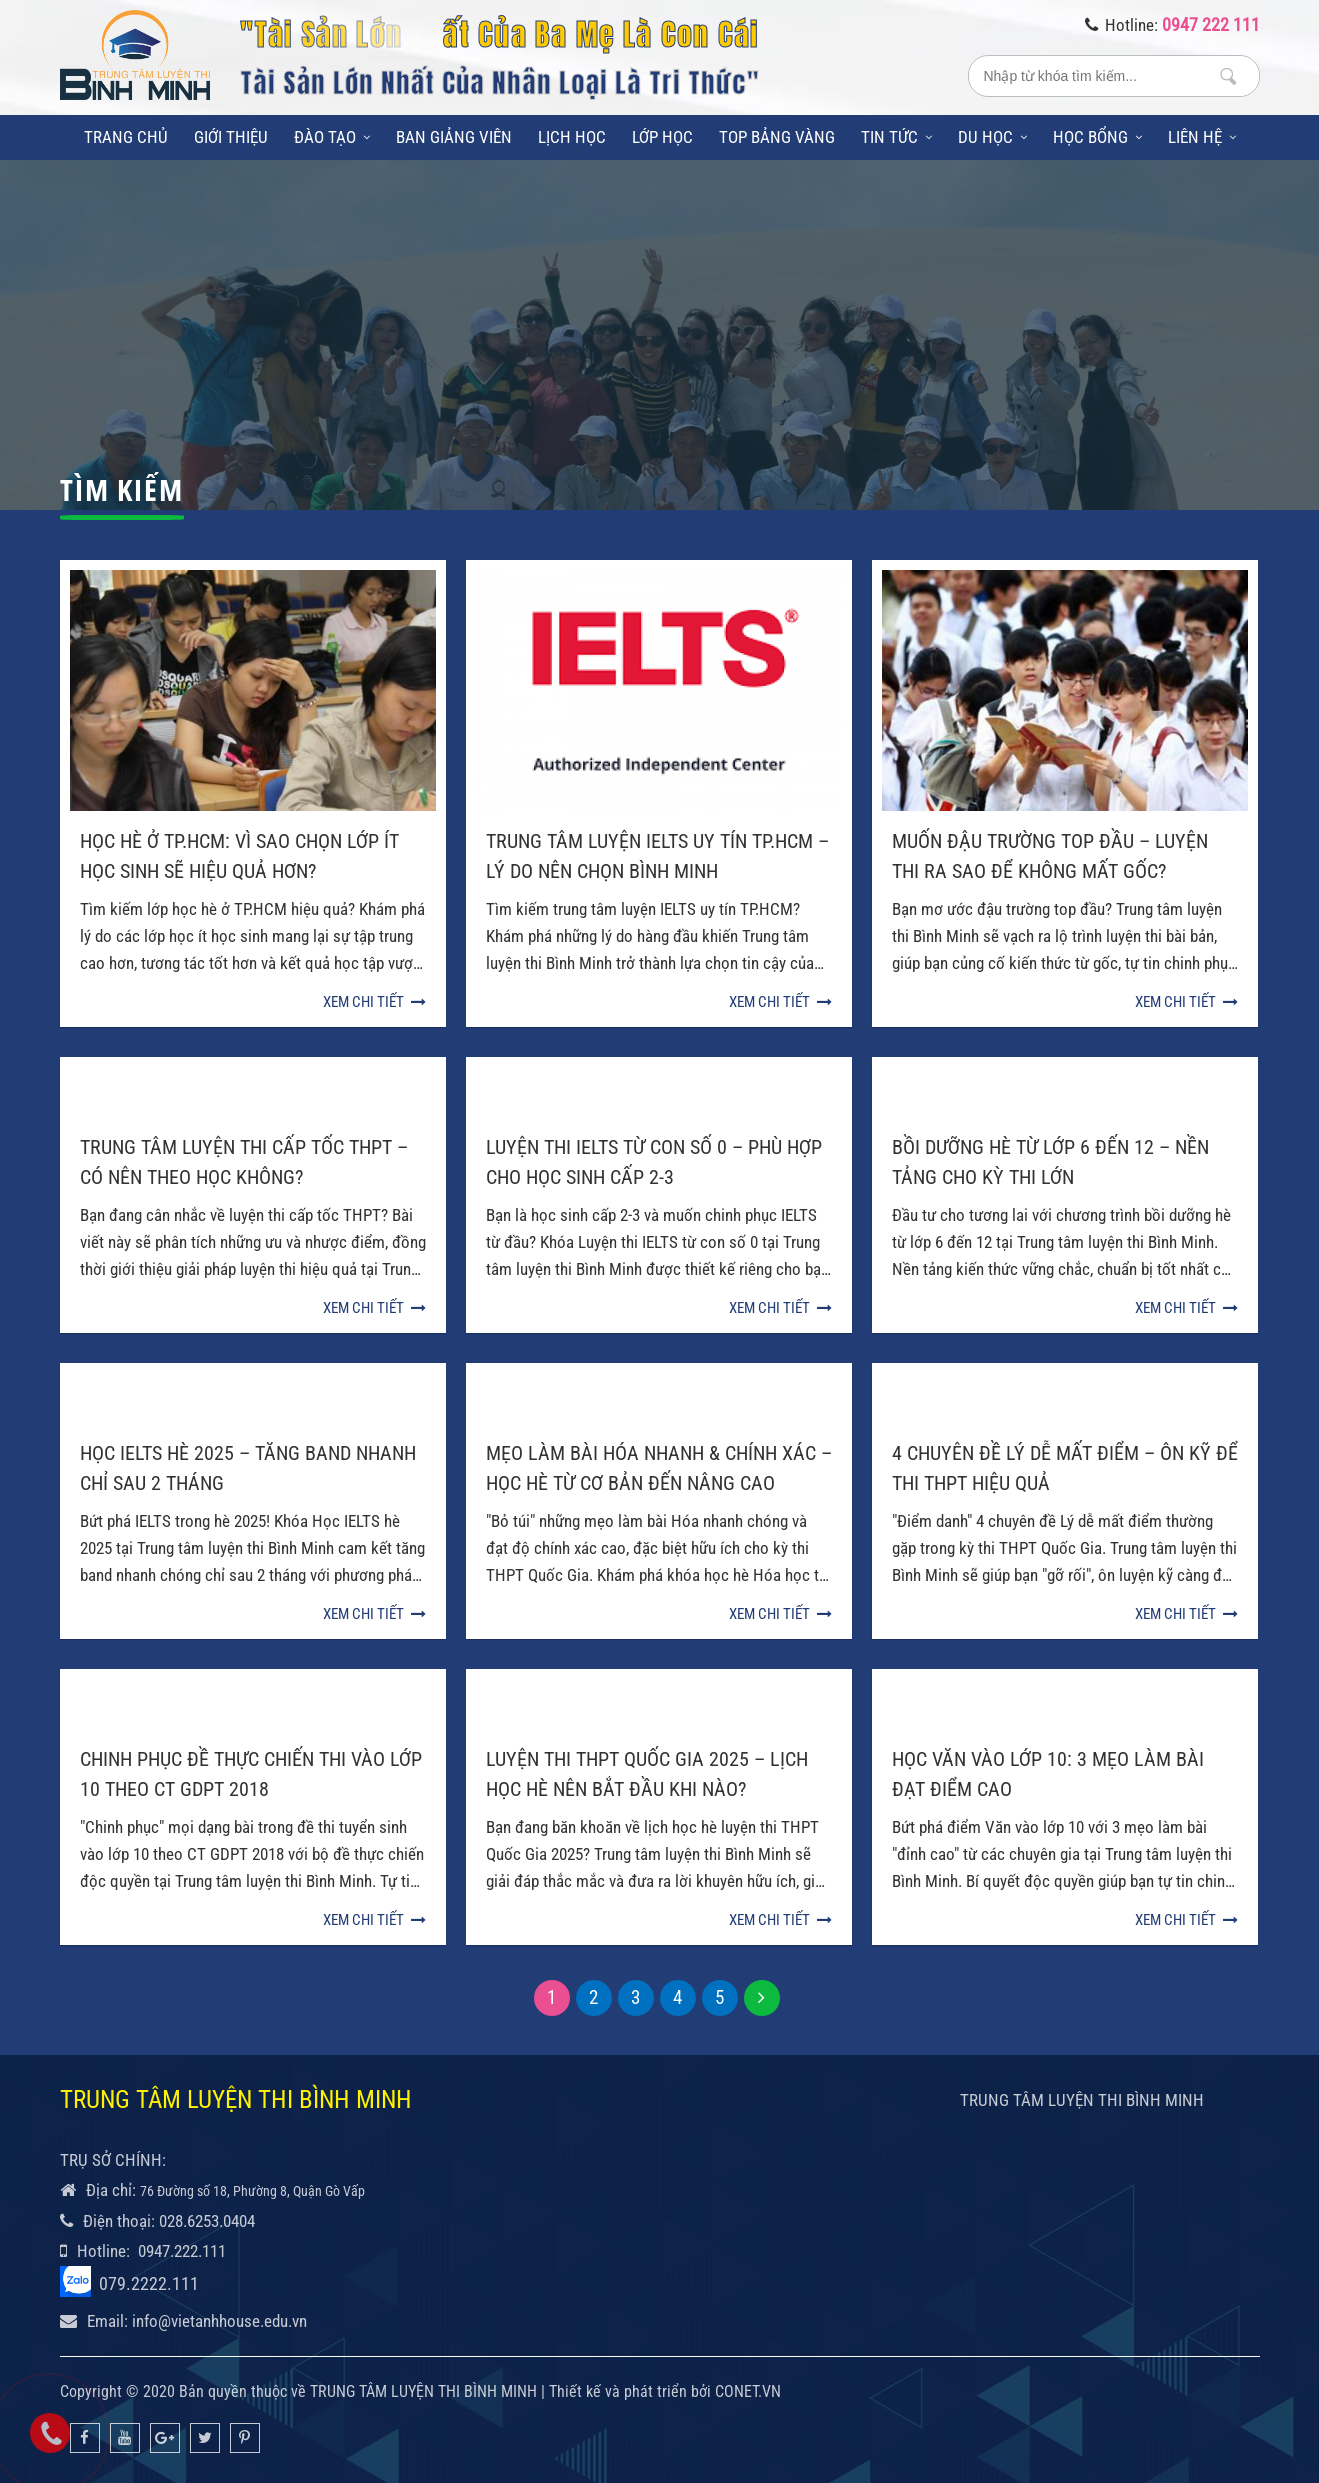 The width and height of the screenshot is (1319, 2483). Describe the element at coordinates (219, 2321) in the screenshot. I see `info@vietanhhouse.edu.vn` at that location.